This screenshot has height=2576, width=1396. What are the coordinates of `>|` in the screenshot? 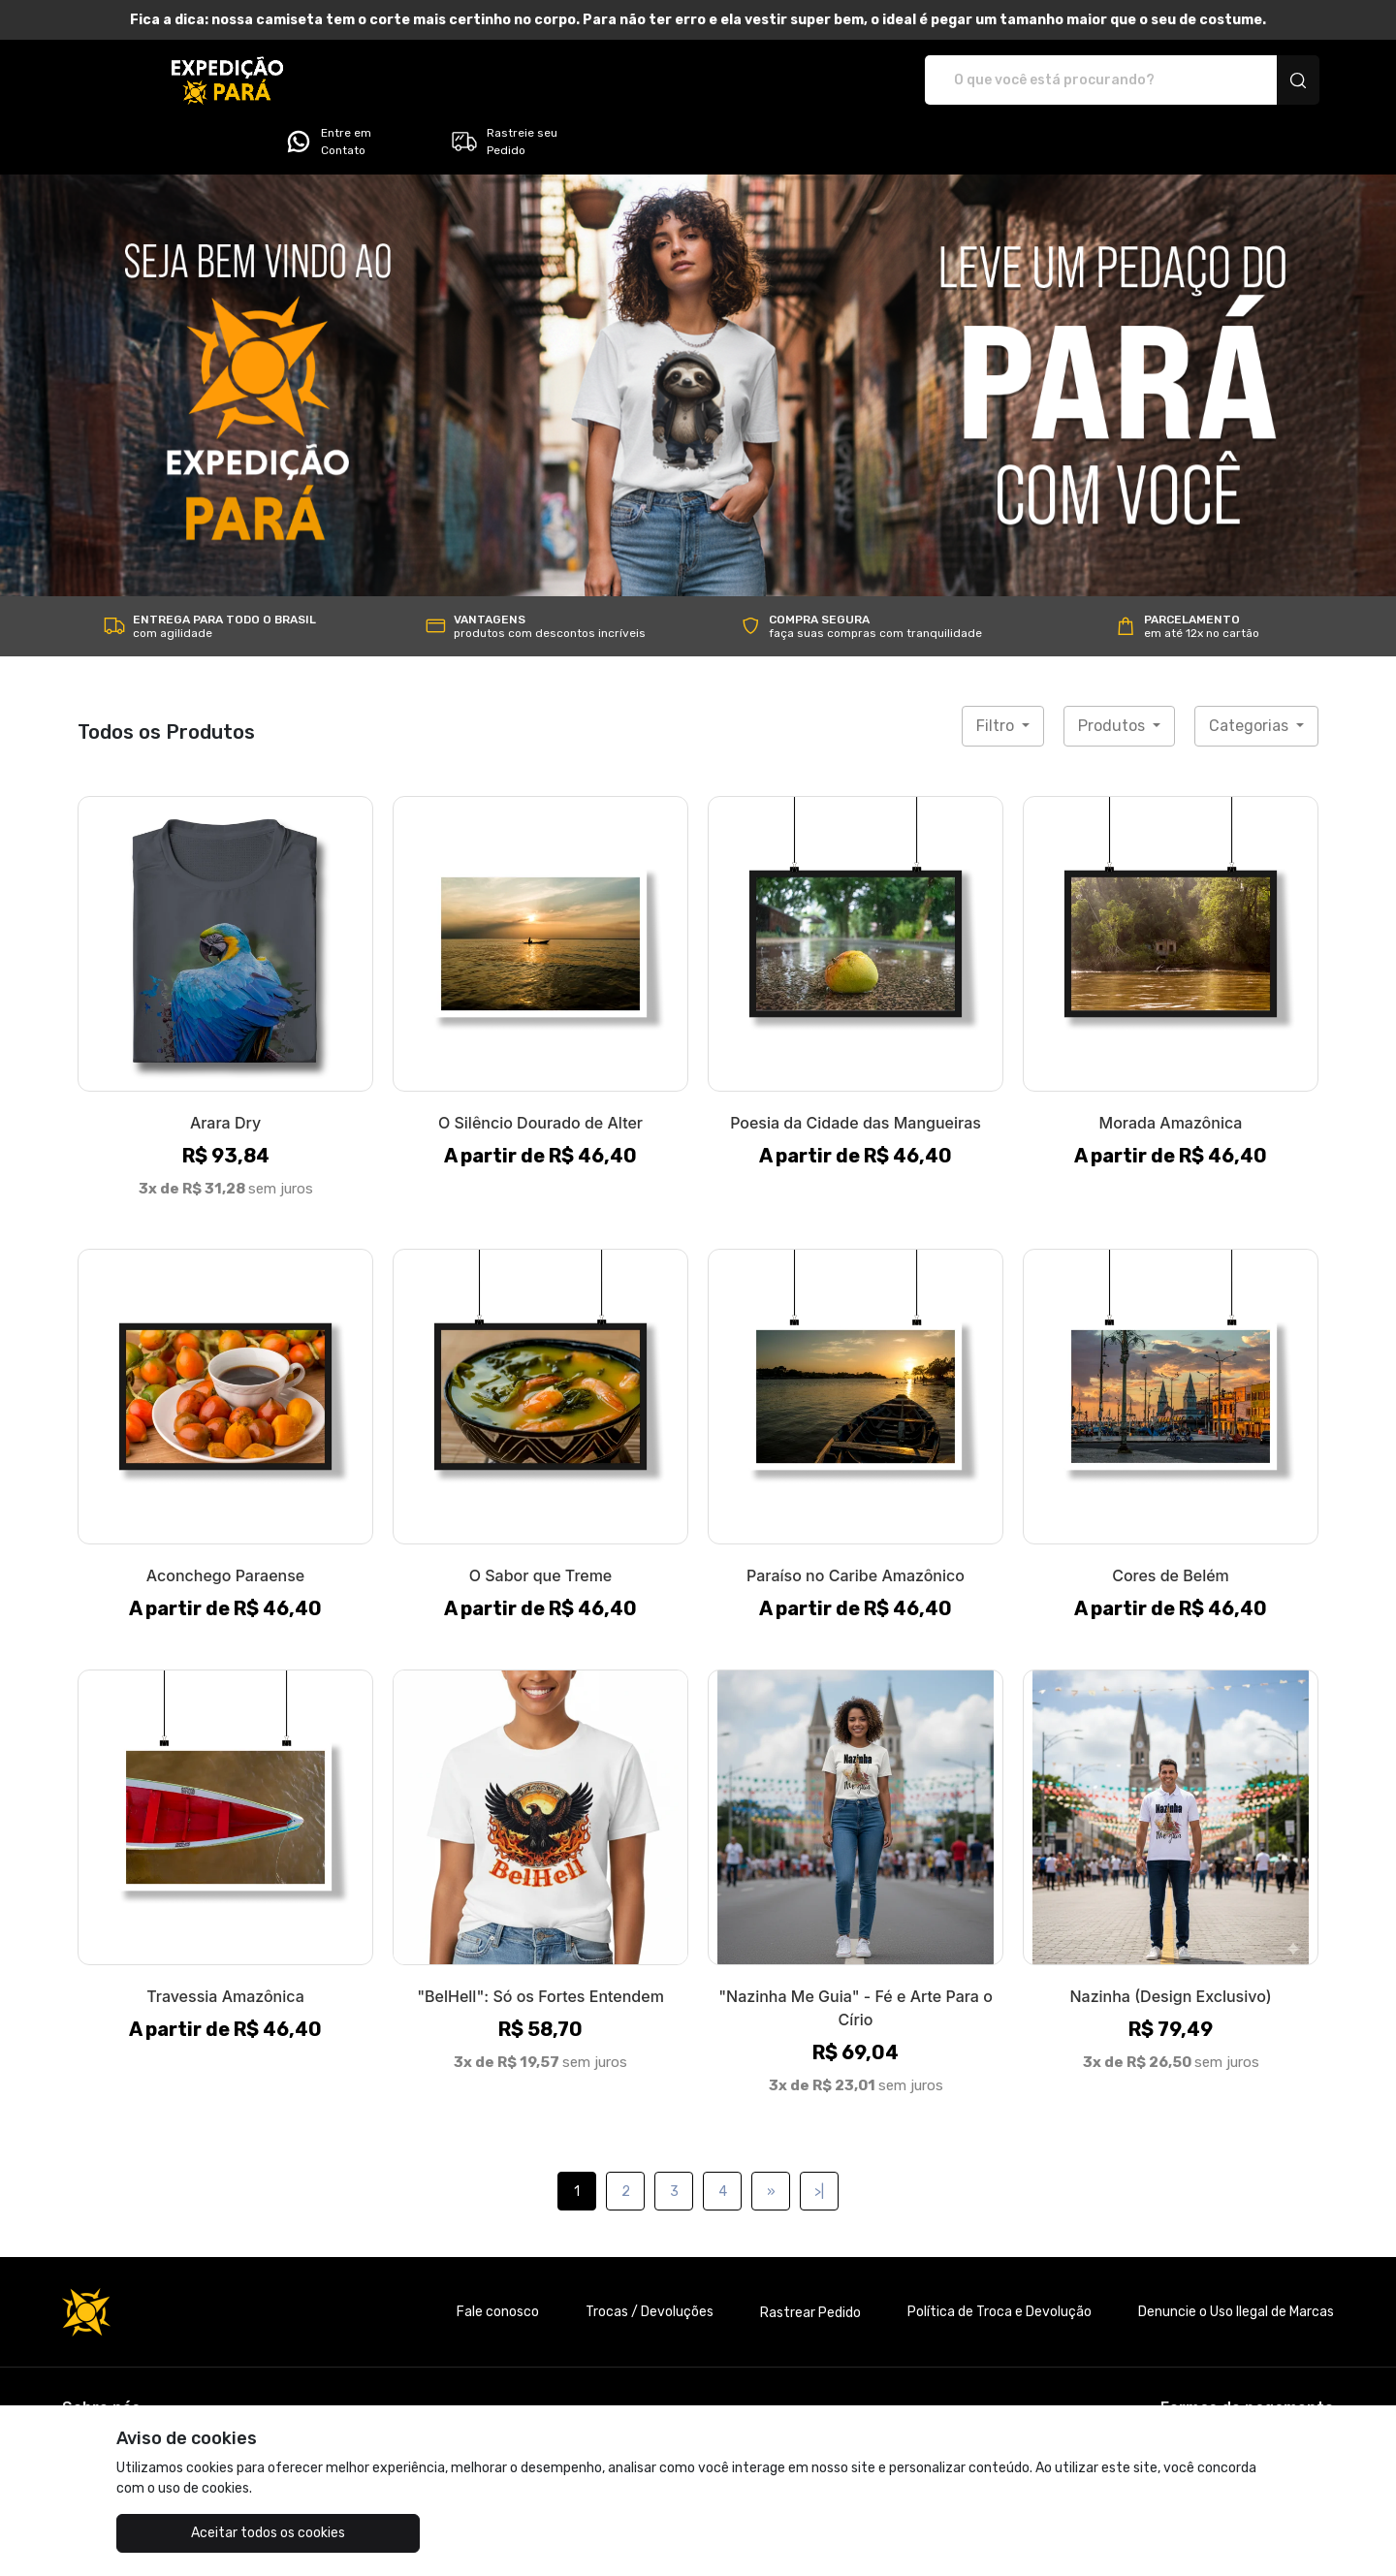 It's located at (819, 2137).